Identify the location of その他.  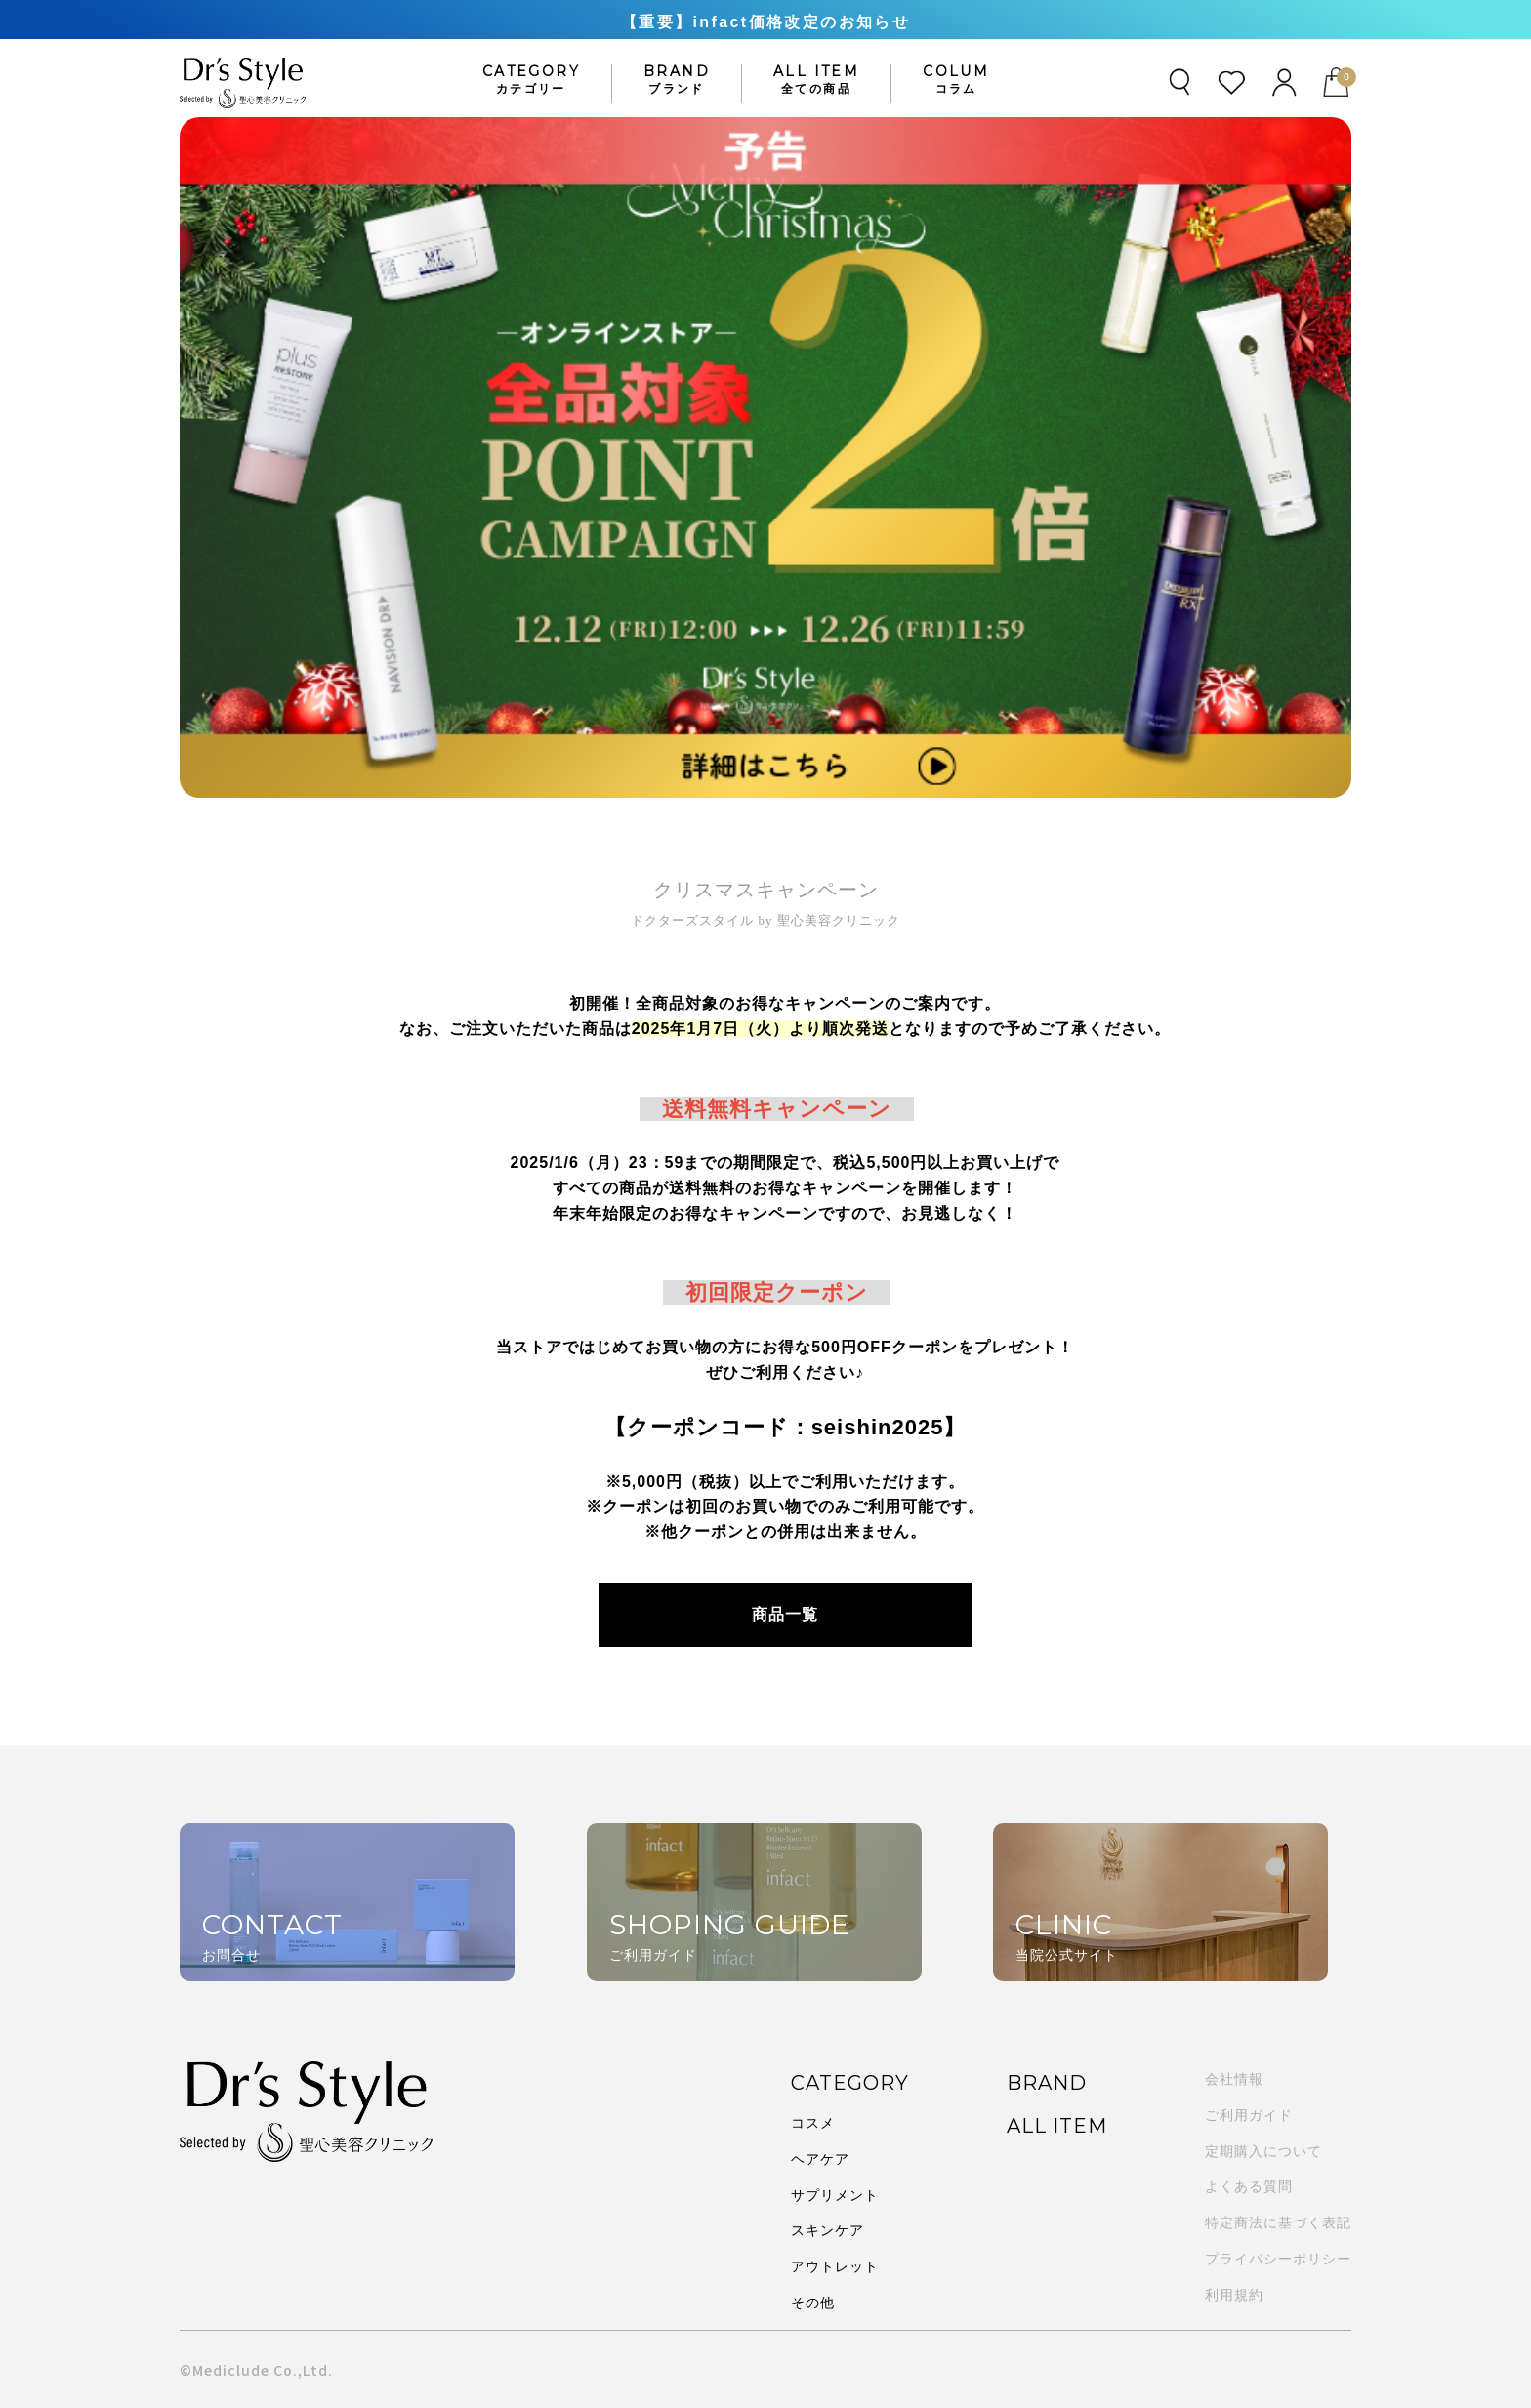
(813, 2301).